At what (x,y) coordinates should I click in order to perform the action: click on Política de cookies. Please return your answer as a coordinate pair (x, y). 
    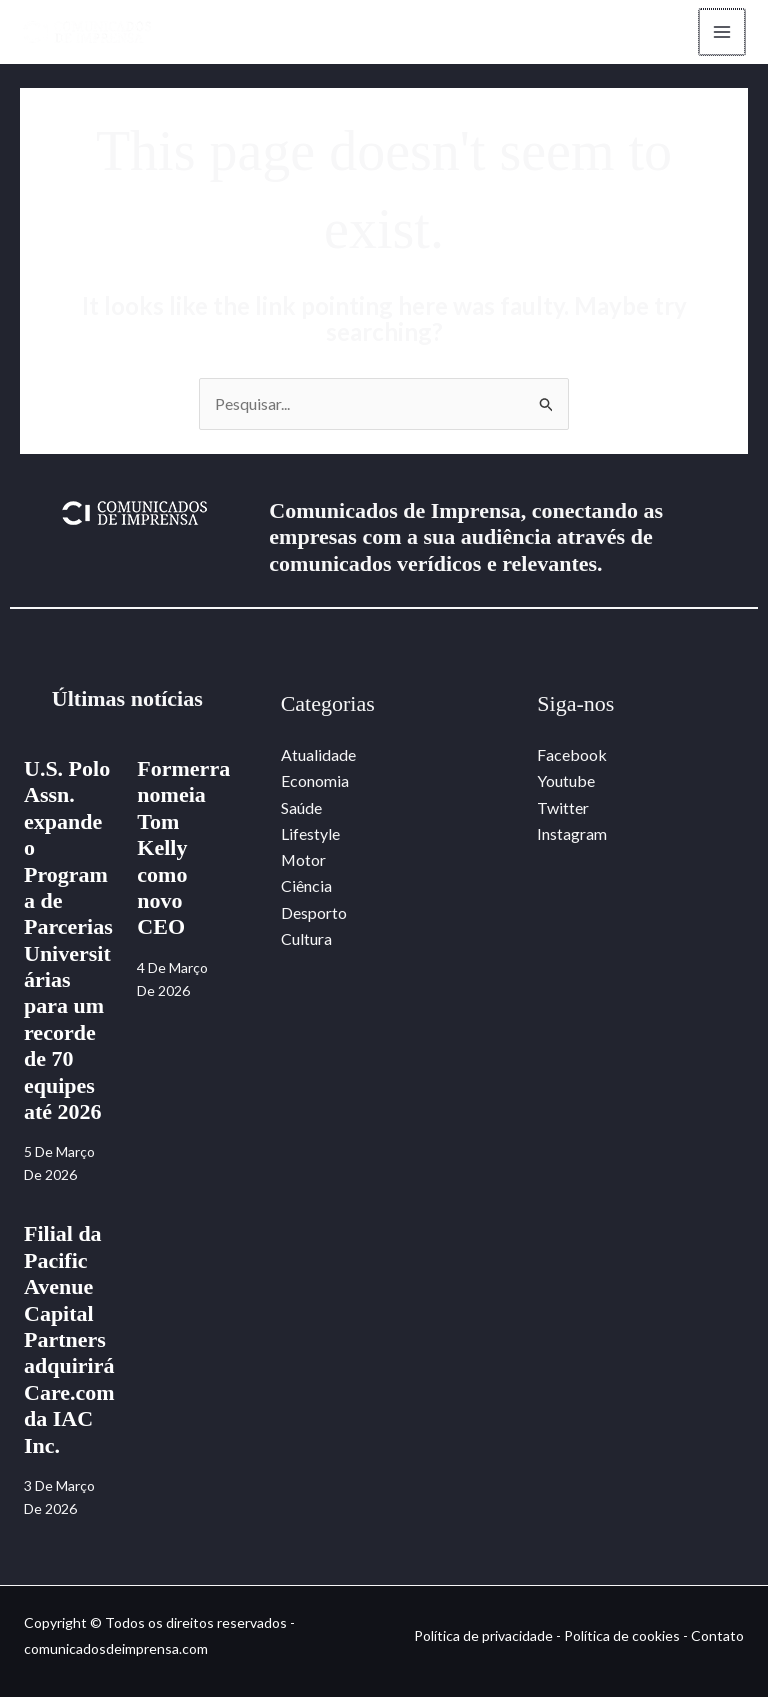
    Looking at the image, I should click on (622, 1635).